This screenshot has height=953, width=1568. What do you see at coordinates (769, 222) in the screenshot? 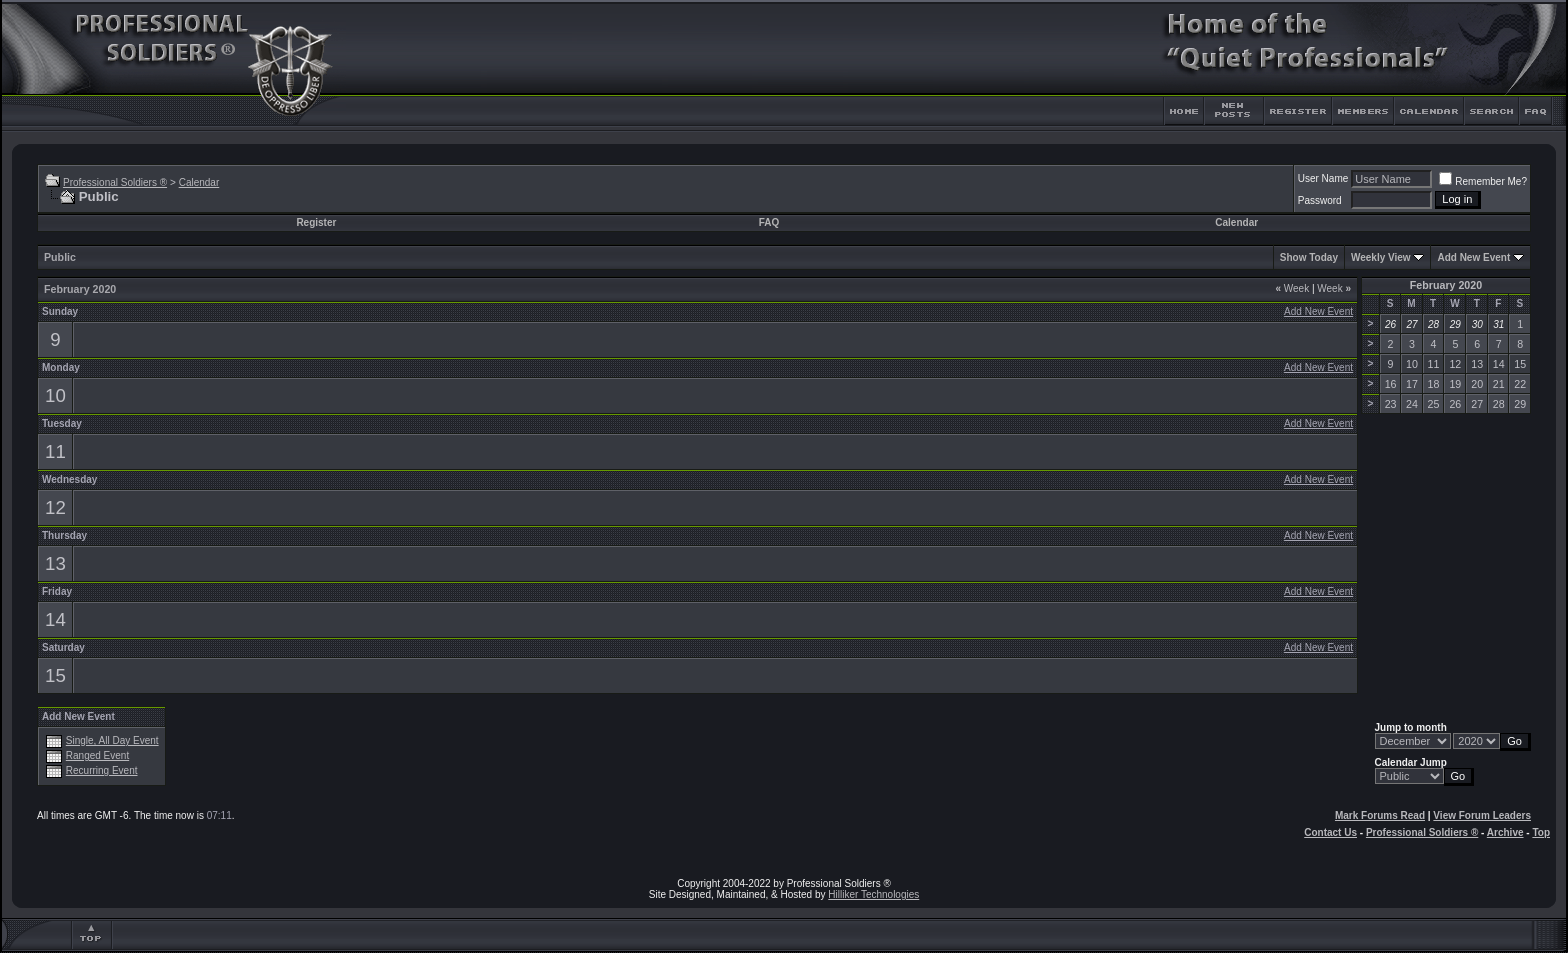
I see `FAQ` at bounding box center [769, 222].